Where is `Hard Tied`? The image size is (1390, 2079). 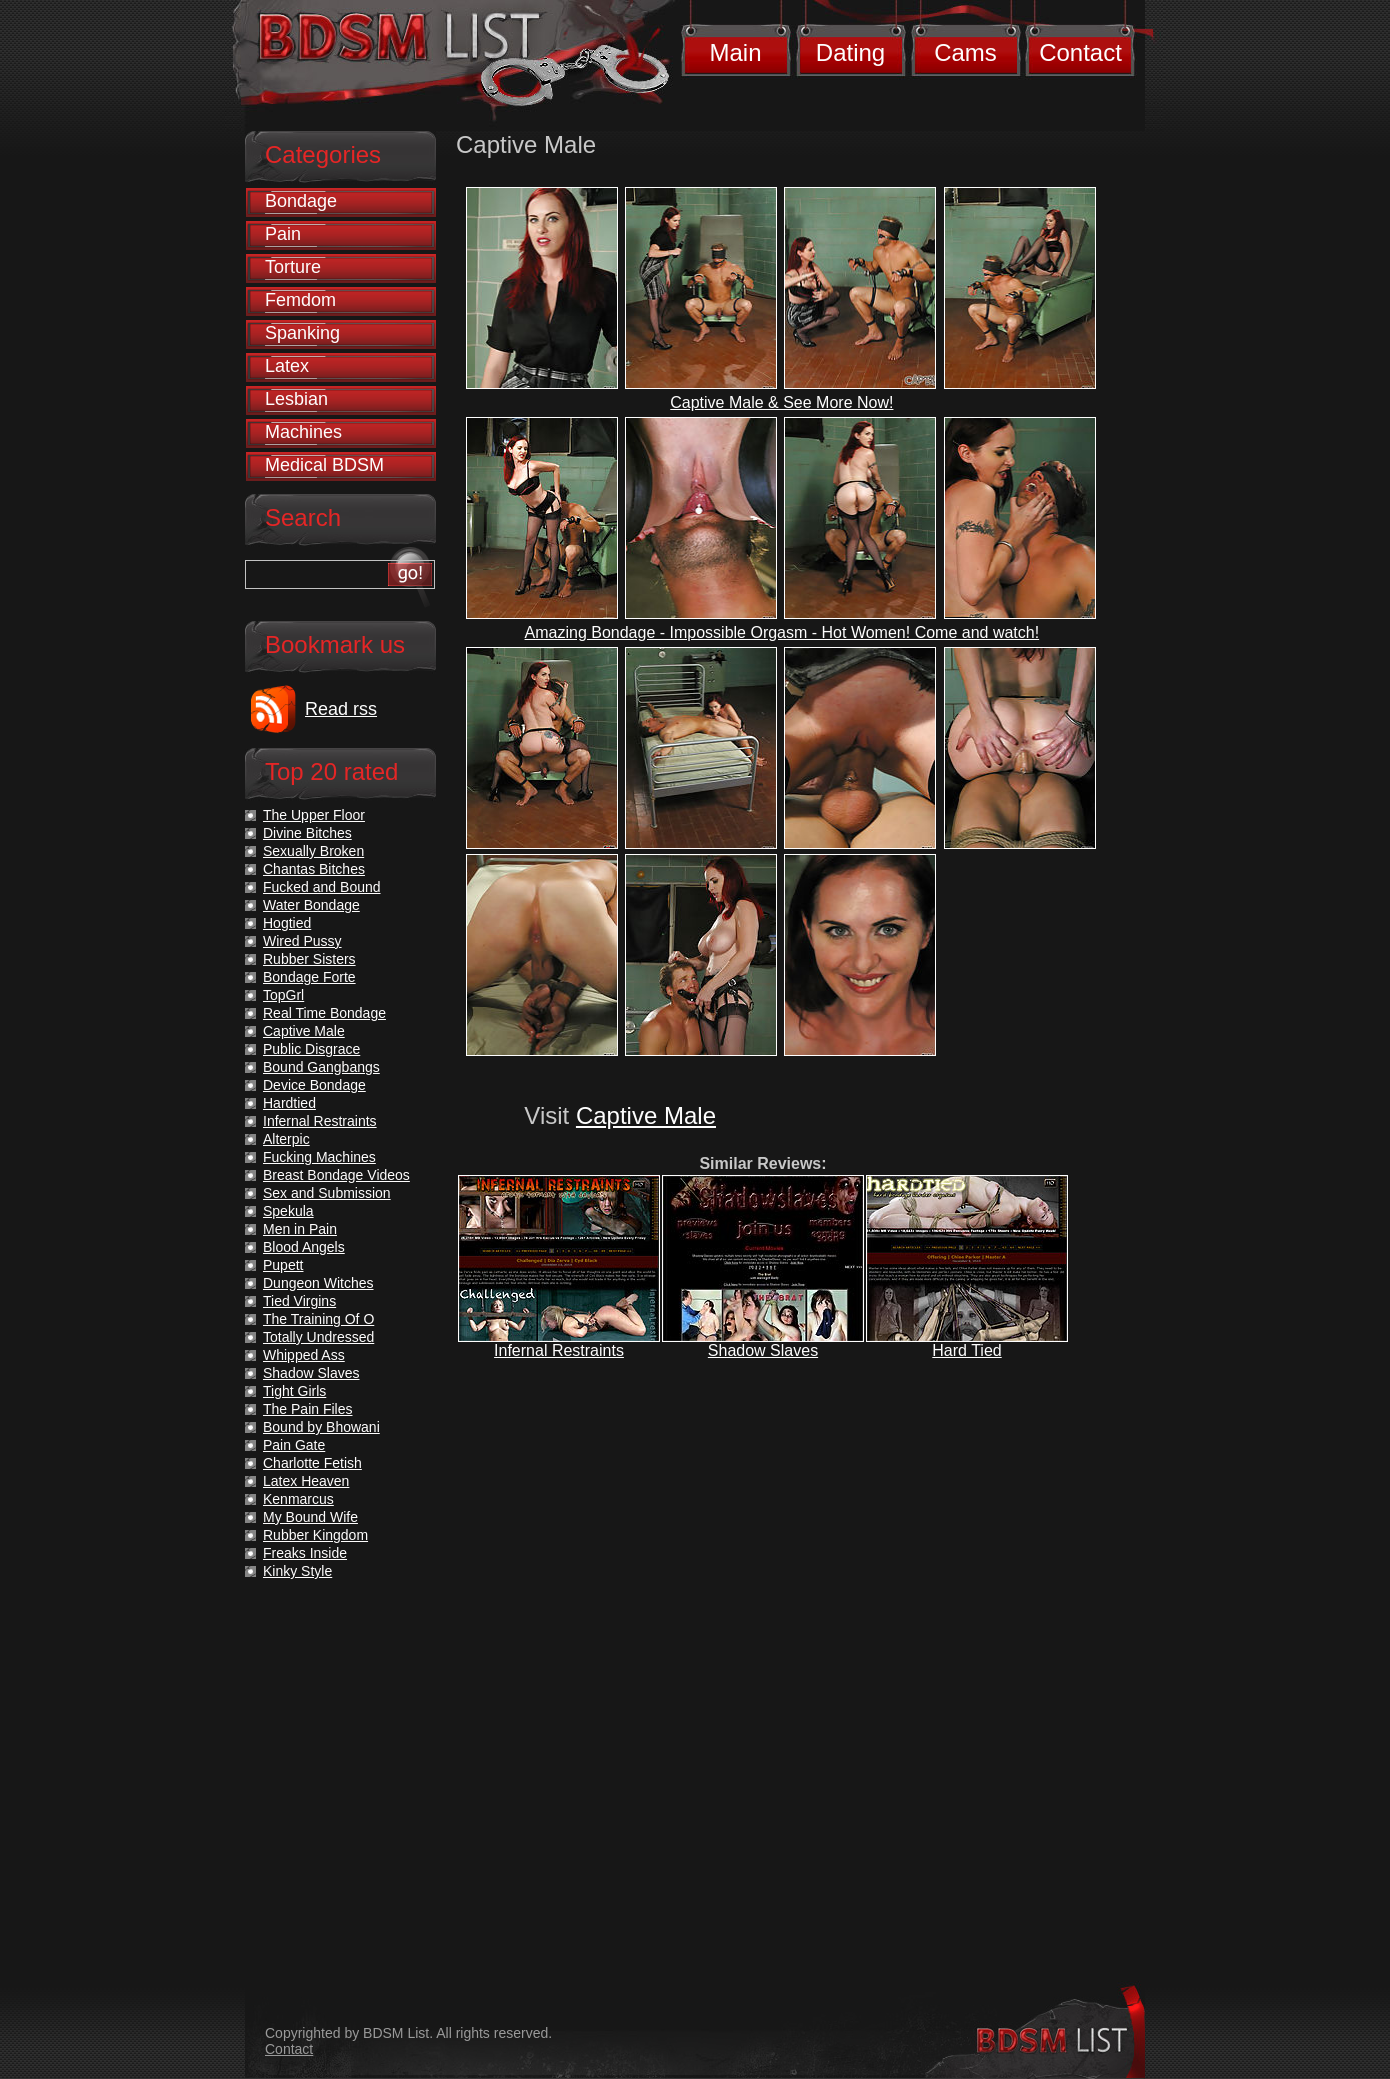
Hard Tied is located at coordinates (966, 1350).